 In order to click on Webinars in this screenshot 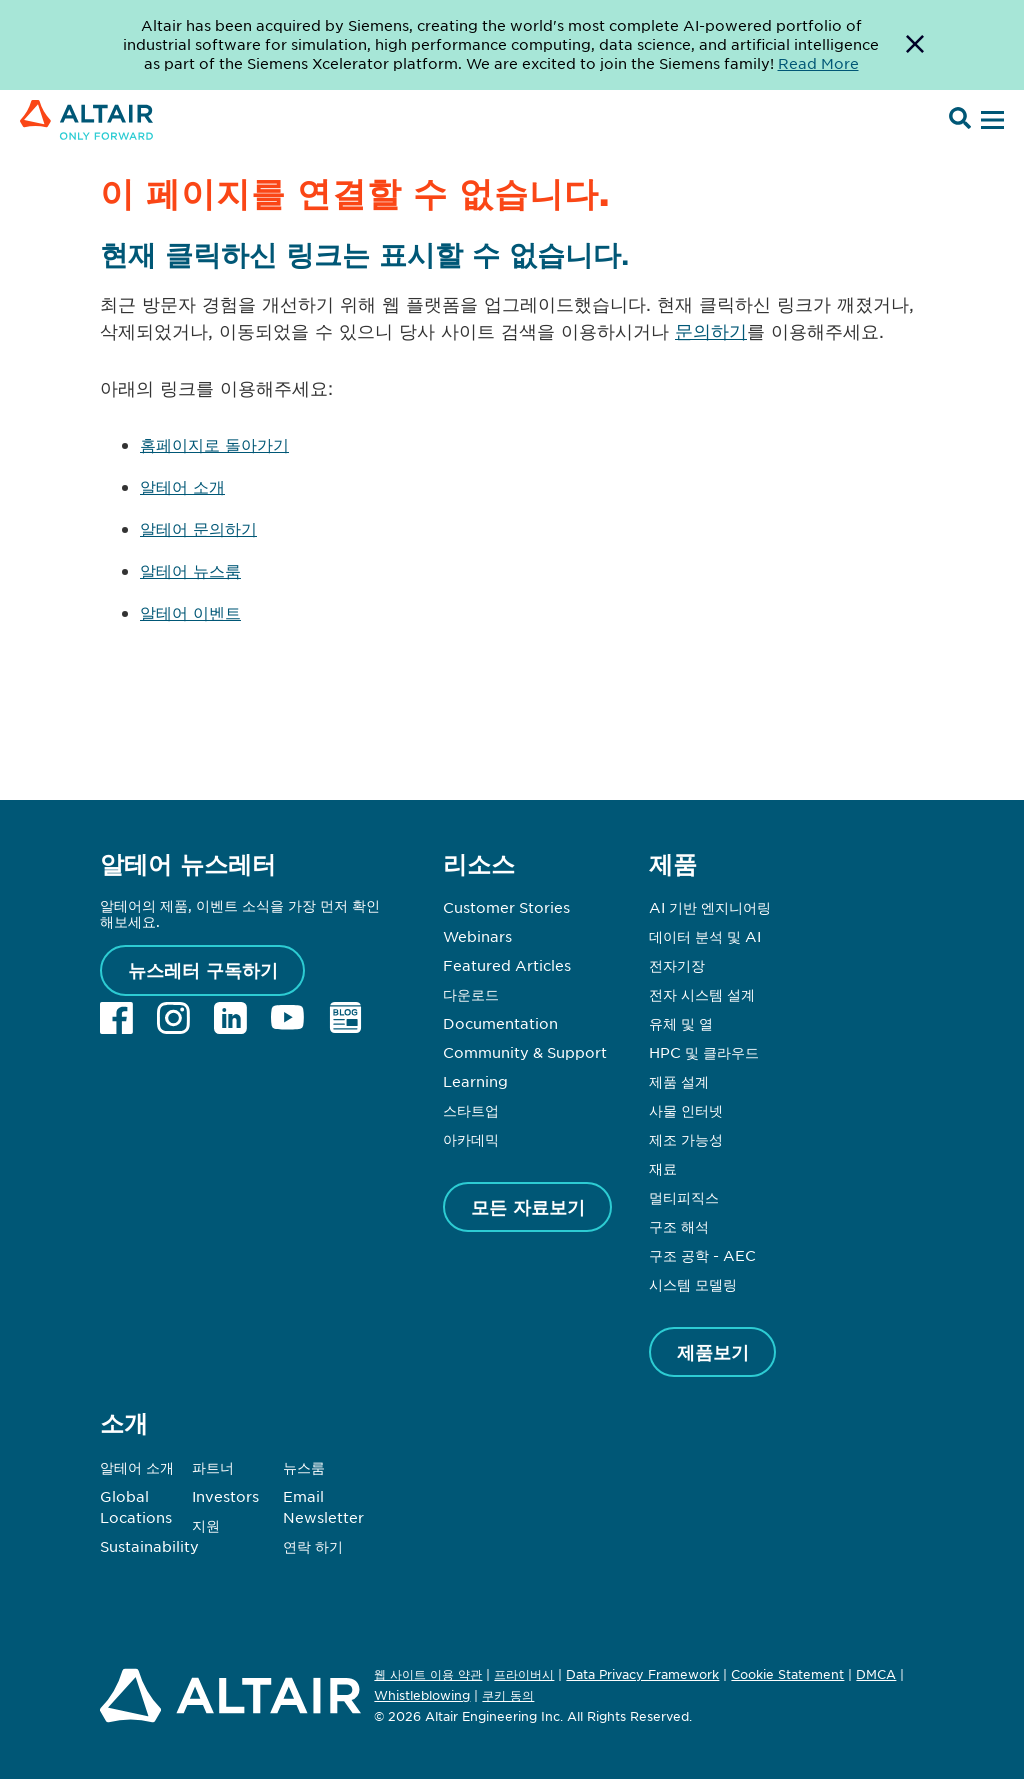, I will do `click(477, 936)`.